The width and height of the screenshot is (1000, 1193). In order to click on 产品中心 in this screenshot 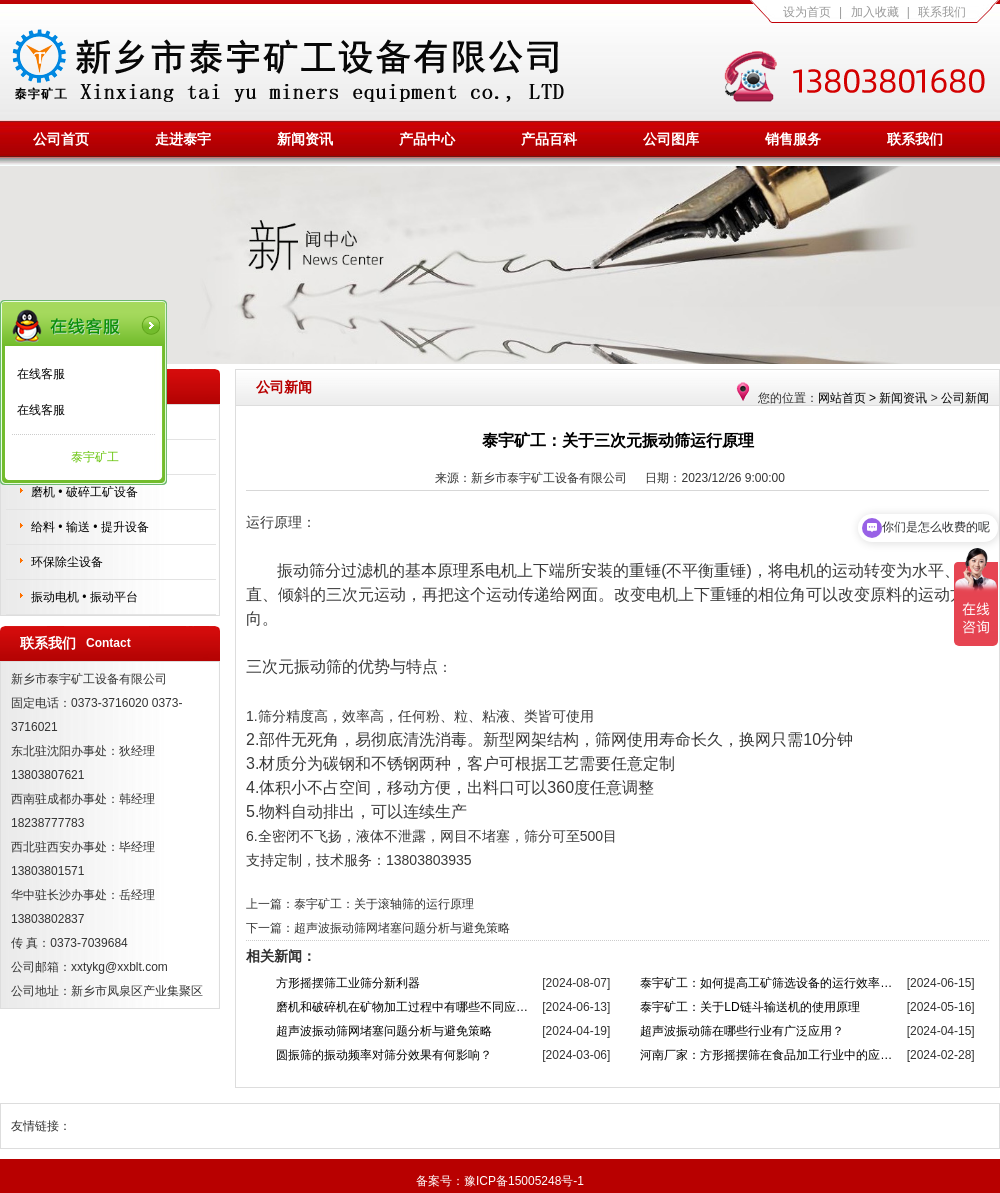, I will do `click(427, 139)`.